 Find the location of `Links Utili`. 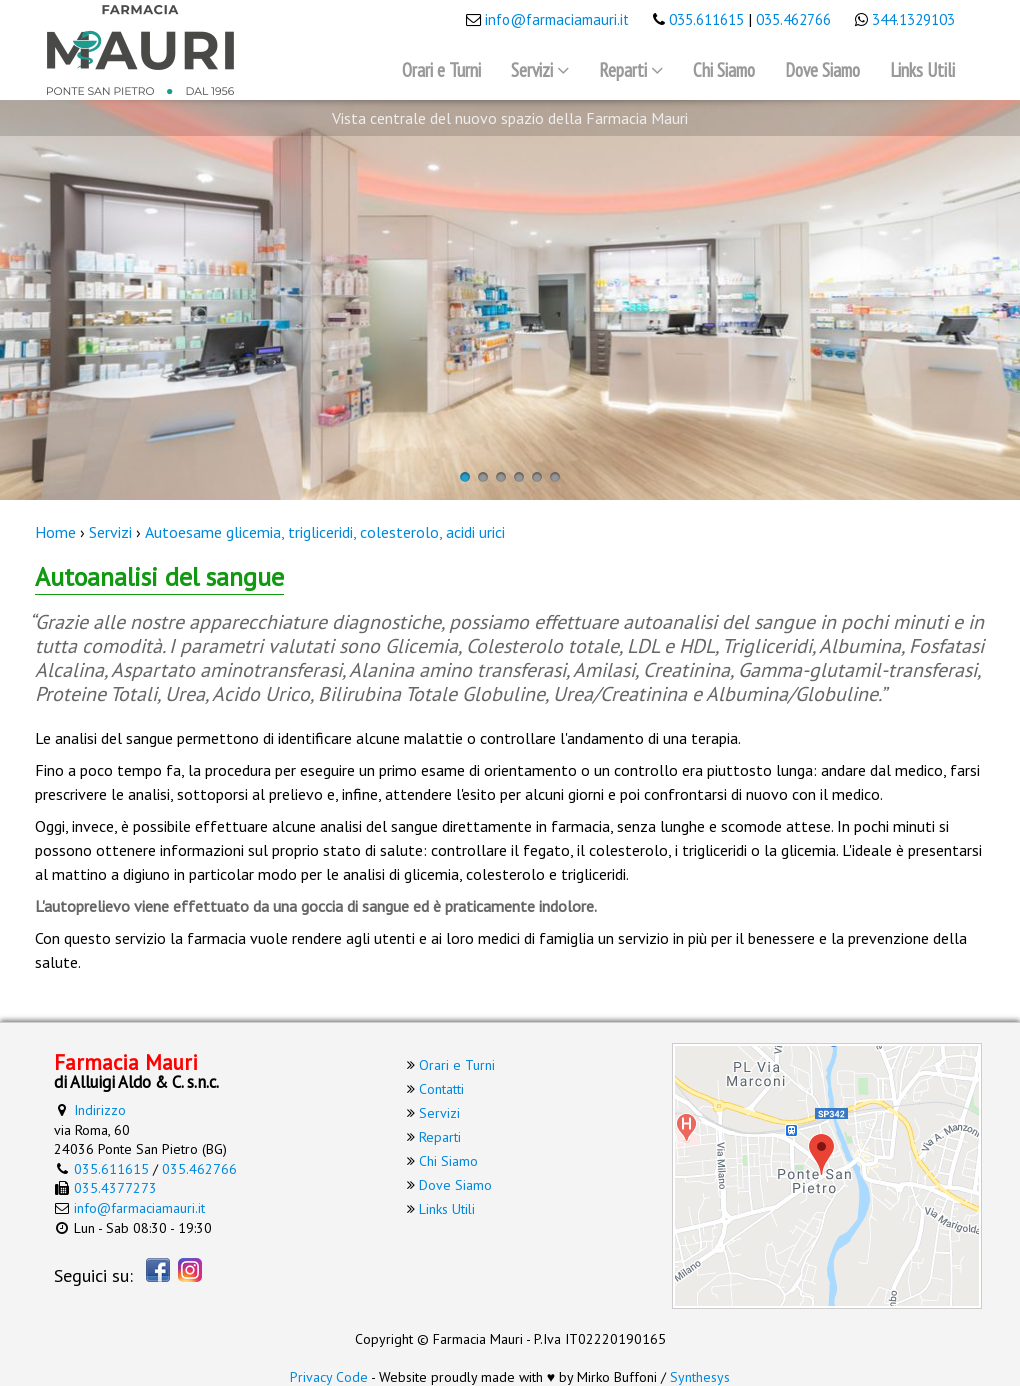

Links Utili is located at coordinates (922, 70).